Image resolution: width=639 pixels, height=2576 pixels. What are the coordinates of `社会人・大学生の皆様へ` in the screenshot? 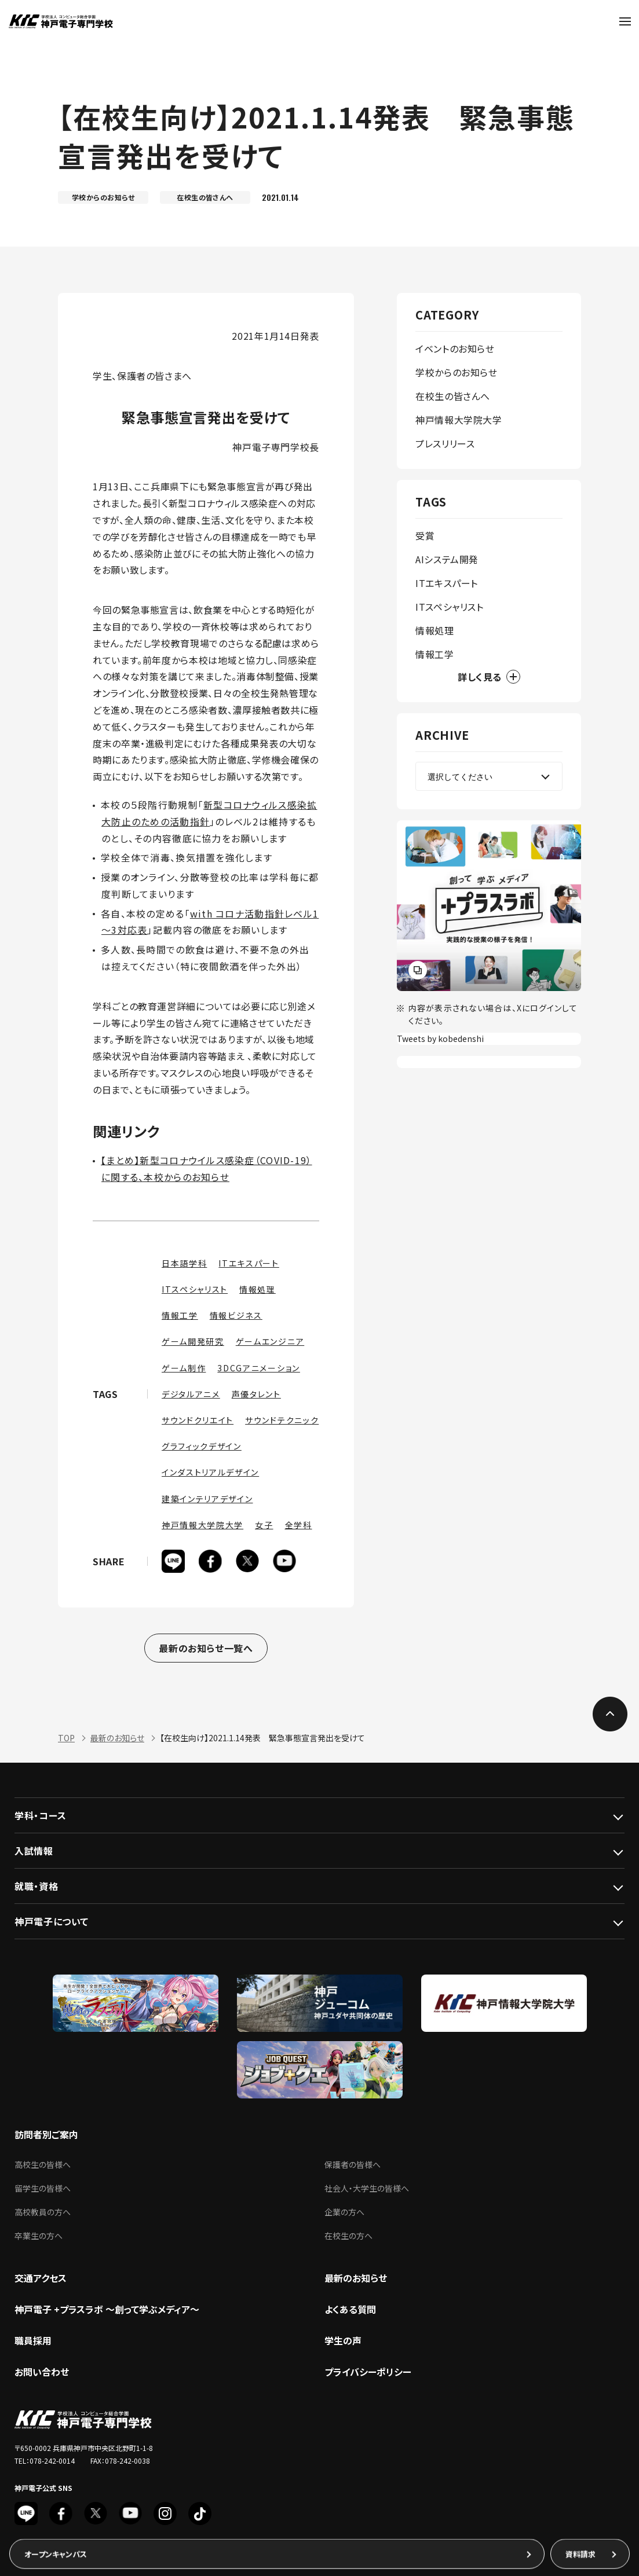 It's located at (366, 2191).